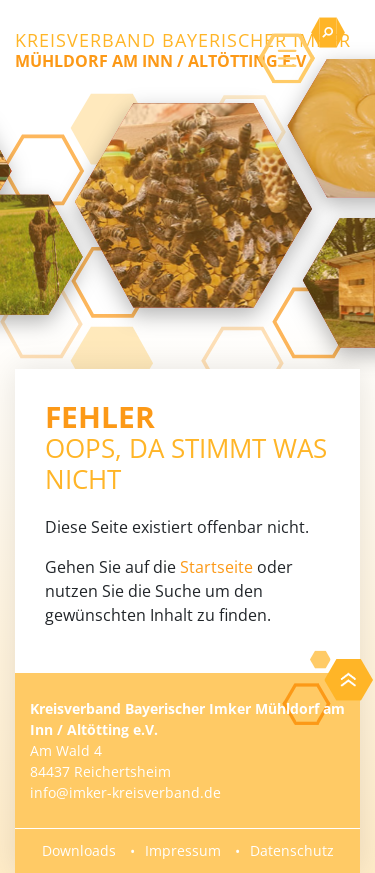  Describe the element at coordinates (327, 33) in the screenshot. I see `[Toggle searchbar]` at that location.